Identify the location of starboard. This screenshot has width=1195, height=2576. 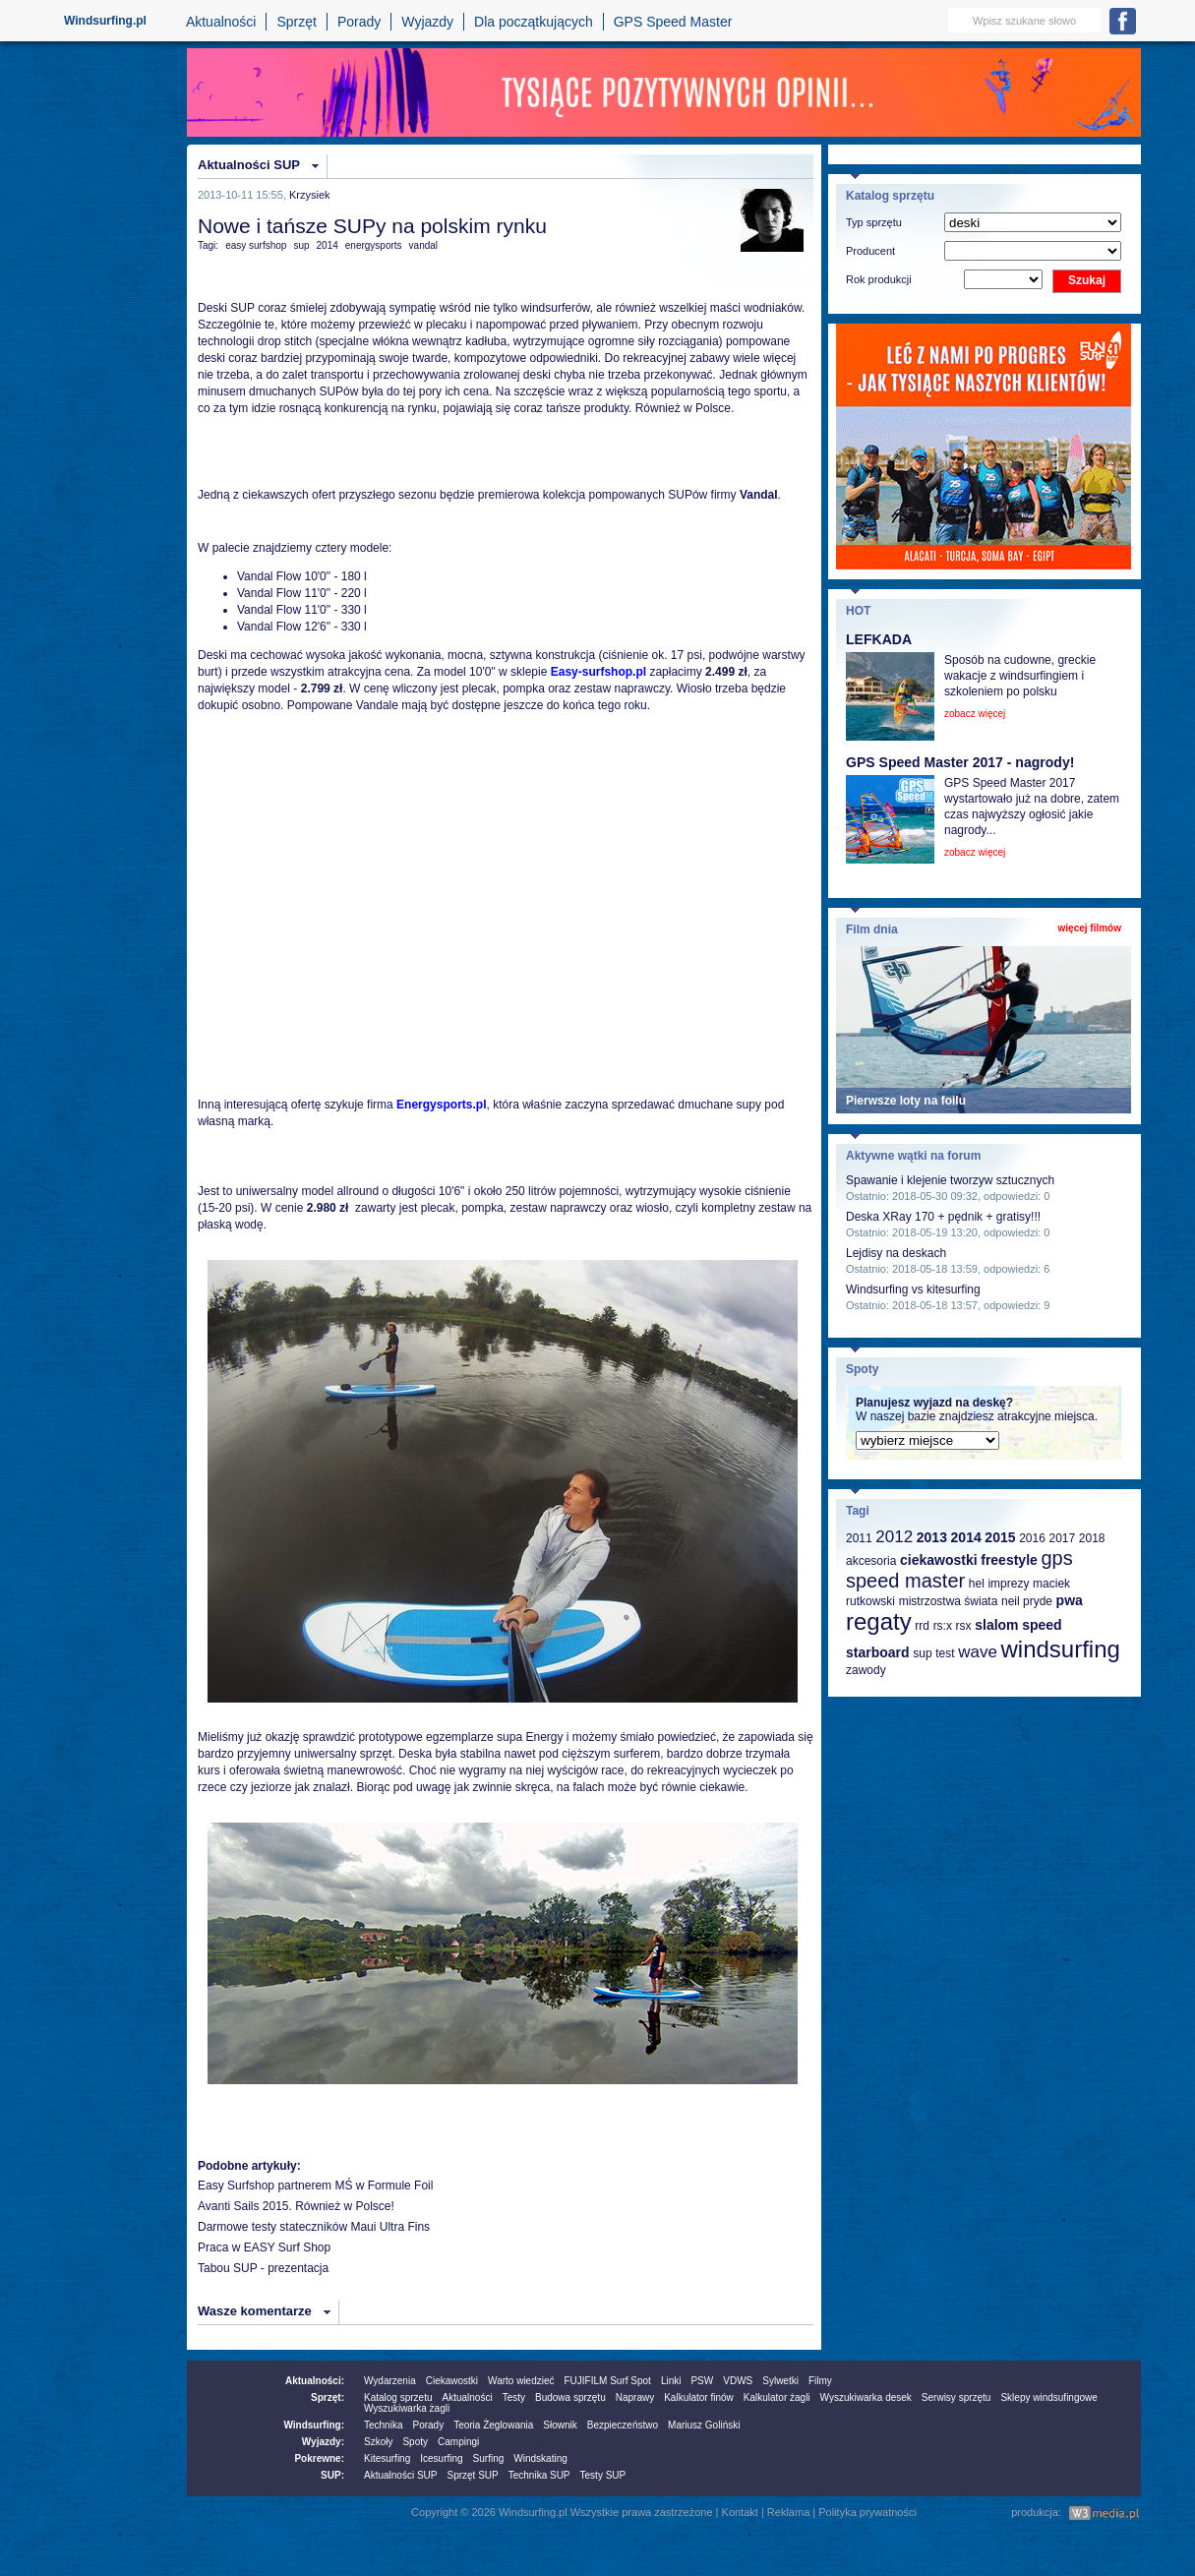
(878, 1652).